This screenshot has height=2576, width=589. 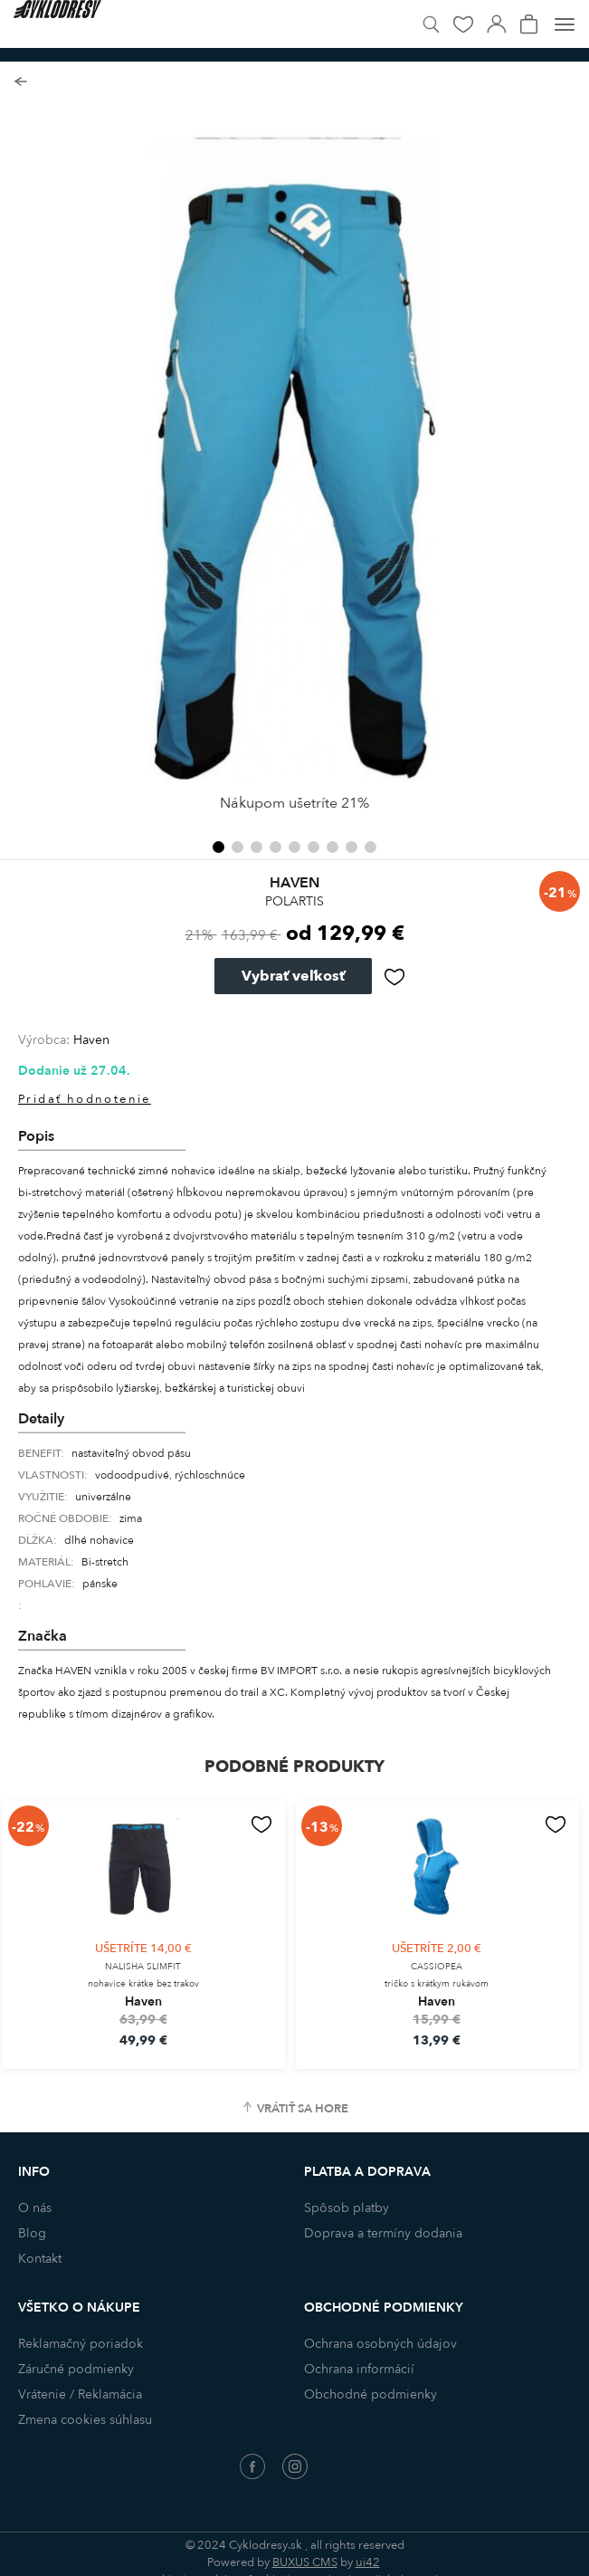 What do you see at coordinates (32, 2233) in the screenshot?
I see `Blog` at bounding box center [32, 2233].